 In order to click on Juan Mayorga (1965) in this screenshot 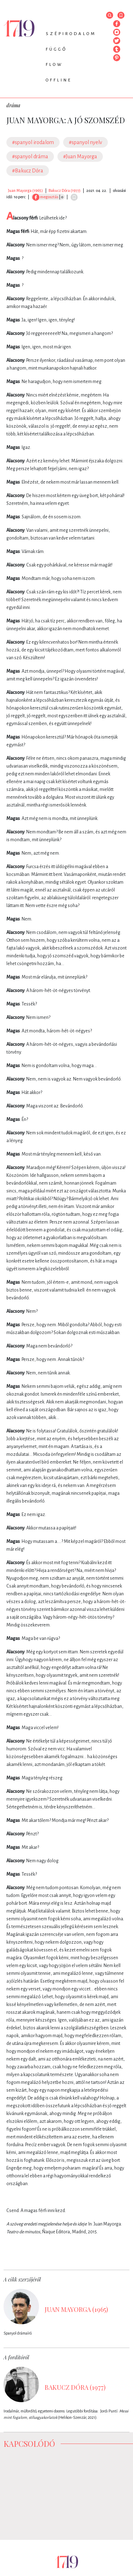, I will do `click(25, 190)`.